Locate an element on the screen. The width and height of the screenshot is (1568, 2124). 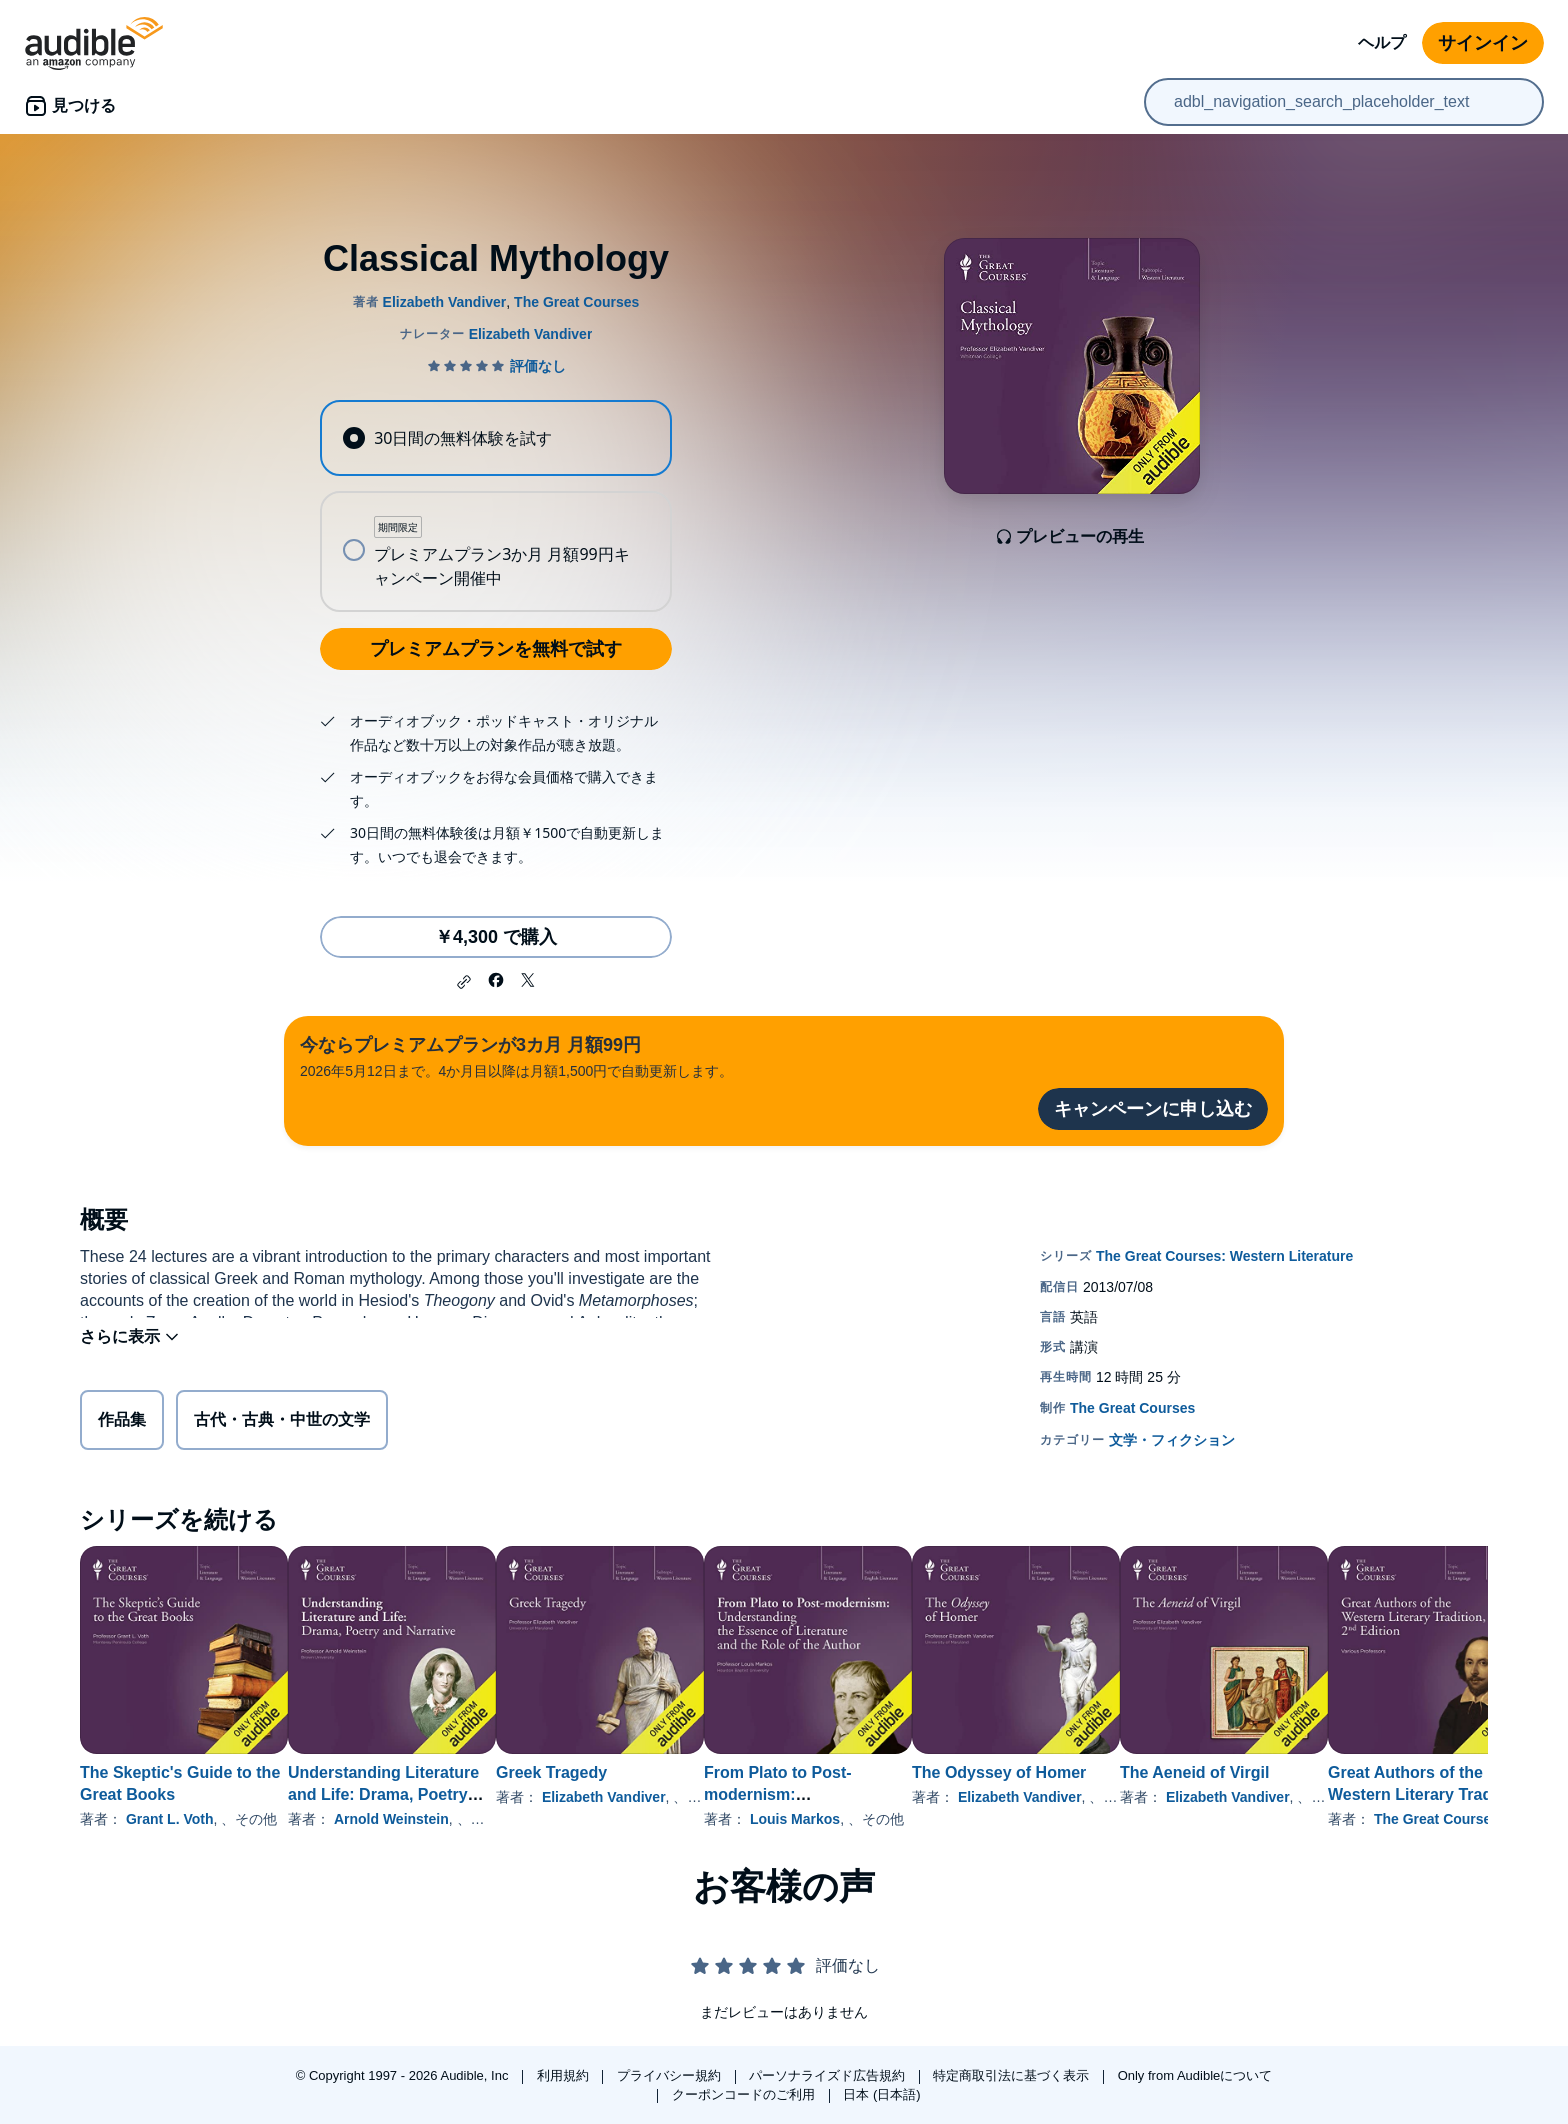
The Odyssey of Homer is located at coordinates (1127, 1772).